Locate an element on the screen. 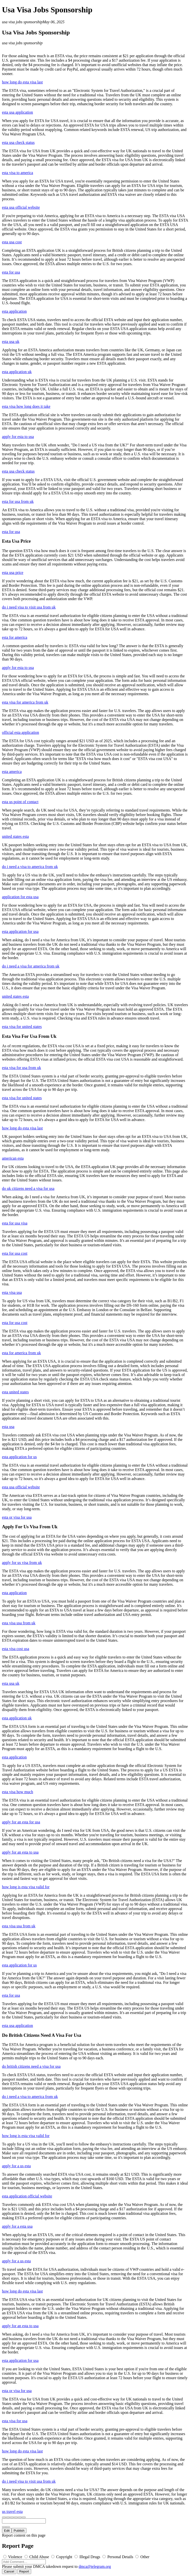 The width and height of the screenshot is (190, 2576). do british citizens need a visa for usa is located at coordinates (31, 2066).